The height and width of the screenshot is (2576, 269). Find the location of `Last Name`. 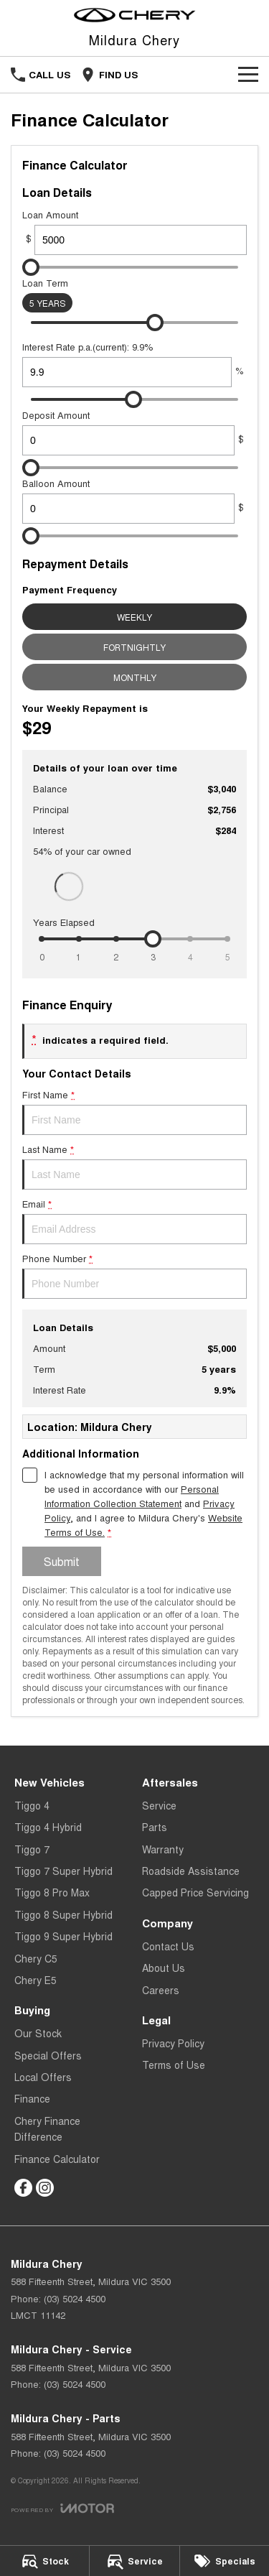

Last Name is located at coordinates (134, 1166).